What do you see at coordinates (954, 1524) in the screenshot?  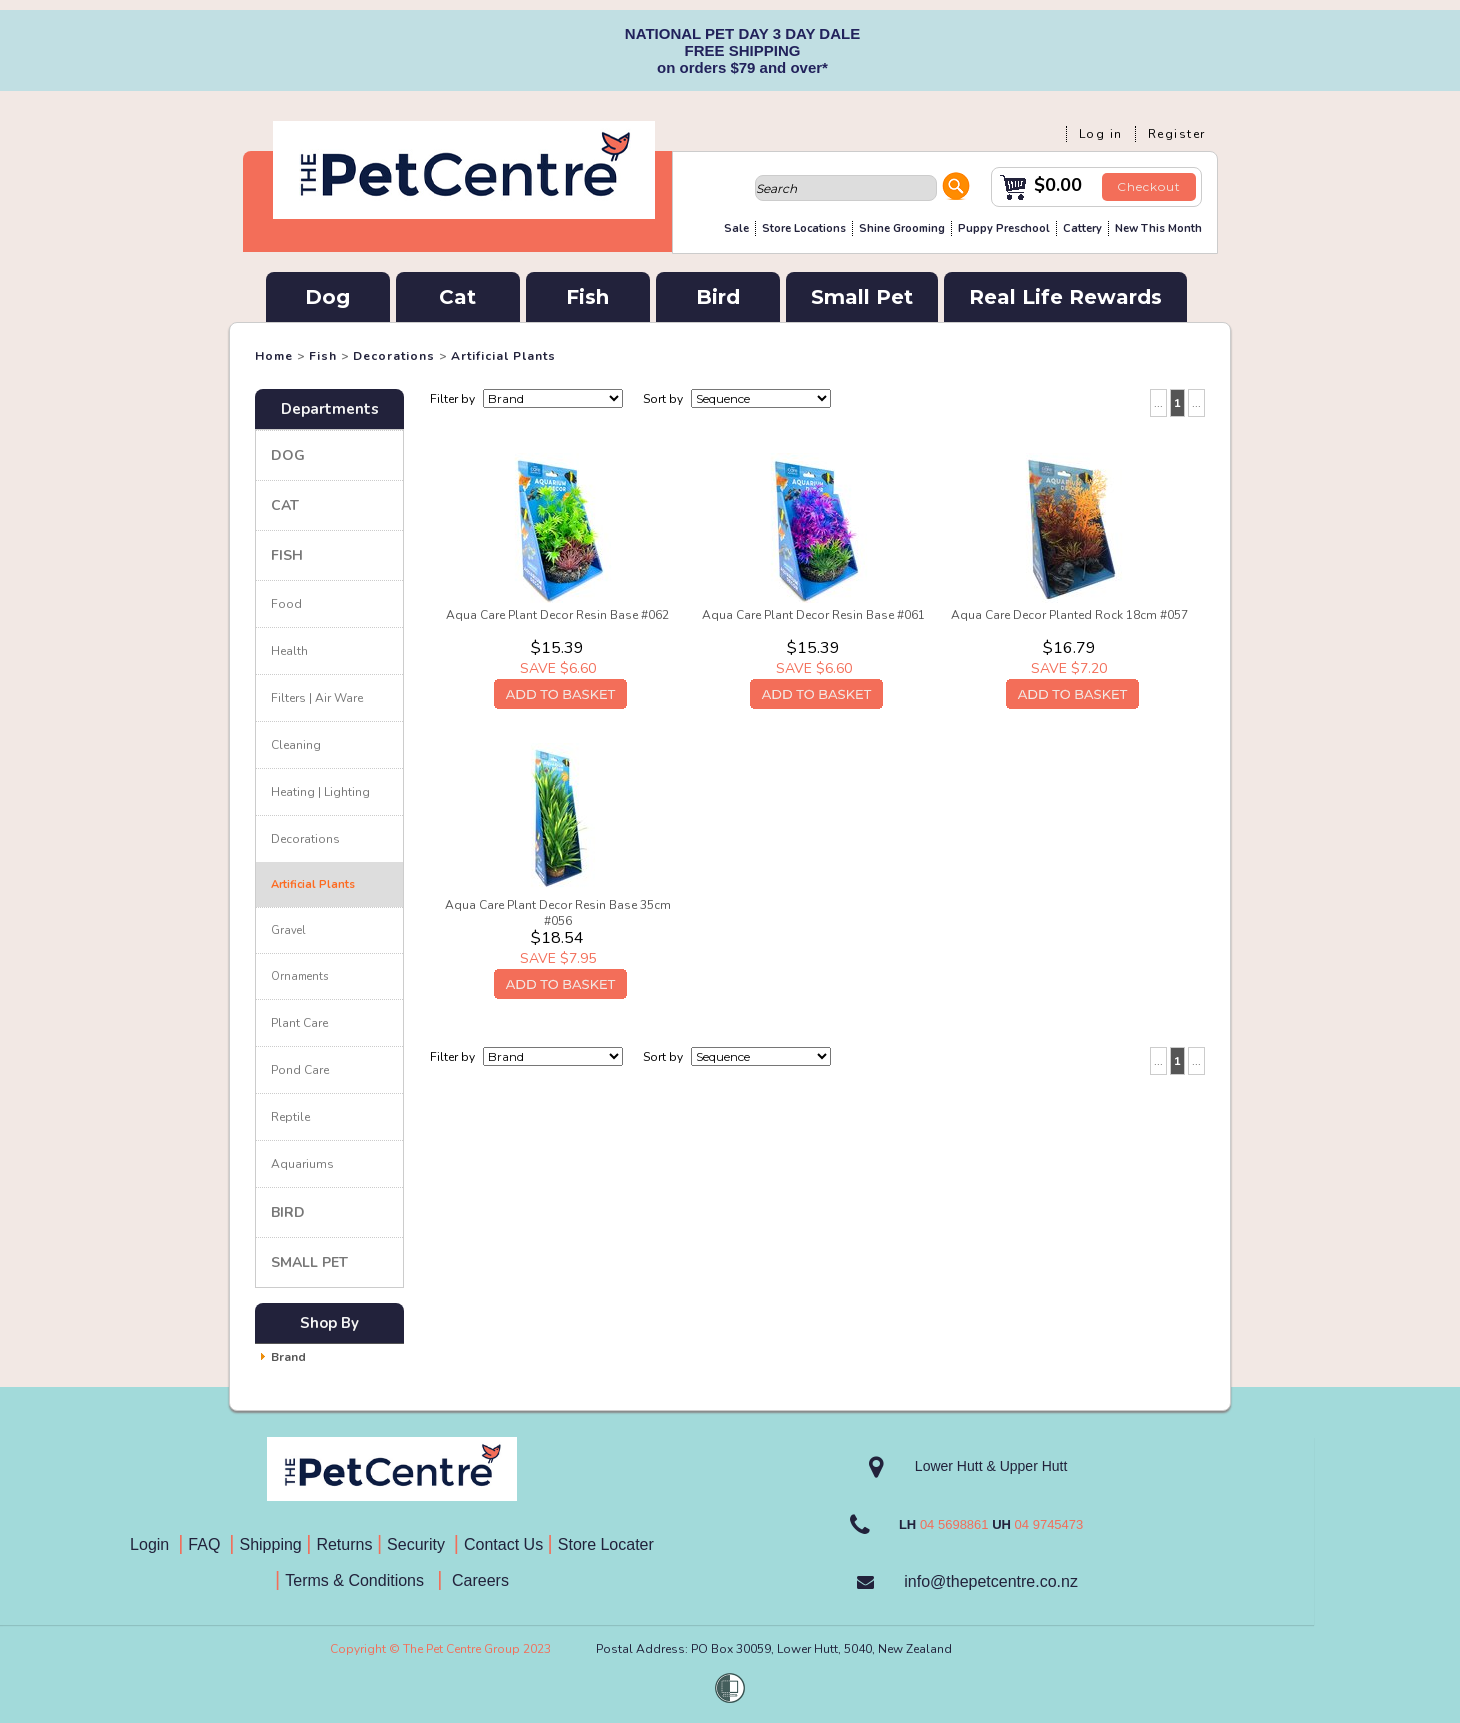 I see `04 5698861` at bounding box center [954, 1524].